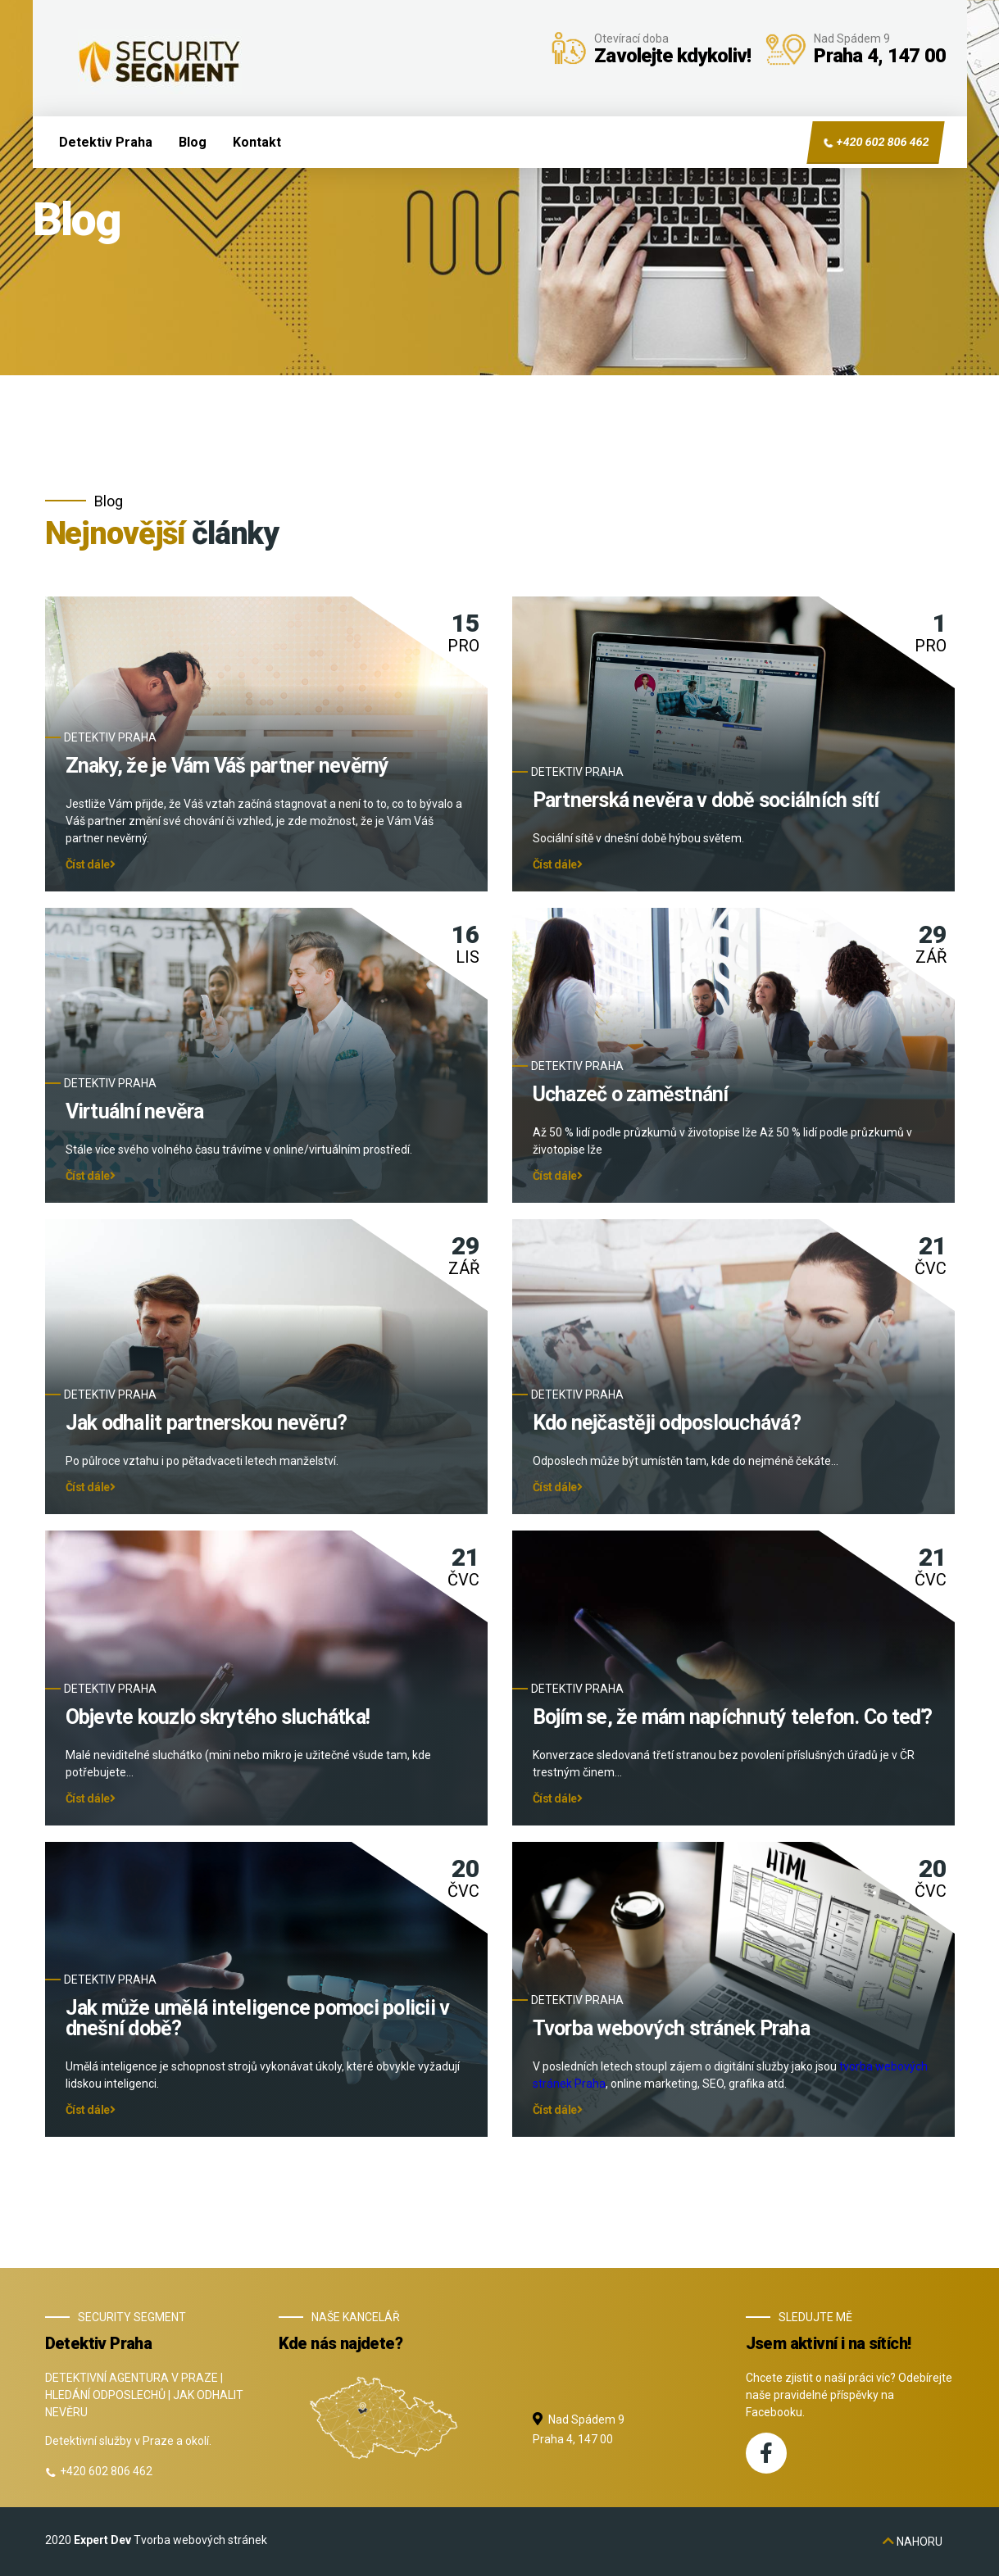 The width and height of the screenshot is (999, 2576). I want to click on Jak může umělá inteligence pomoci policii v dnešní době?, so click(258, 2019).